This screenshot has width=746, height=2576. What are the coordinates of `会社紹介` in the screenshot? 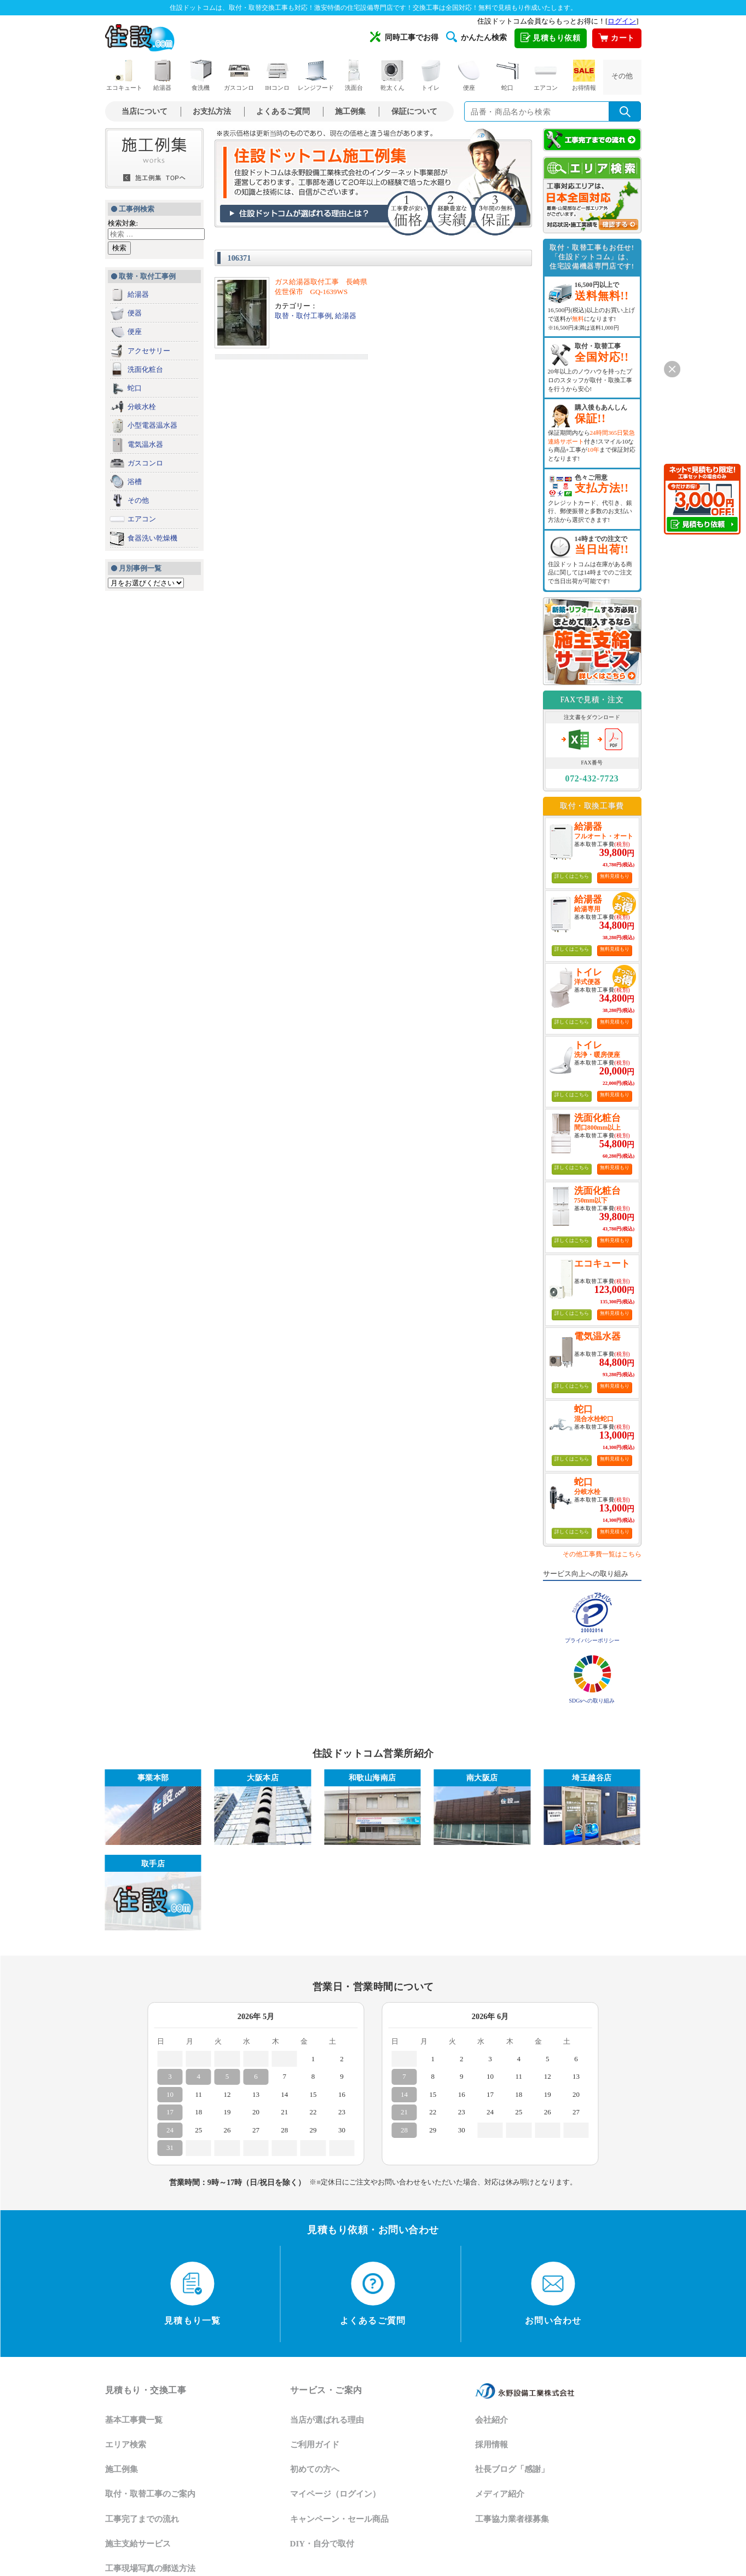 It's located at (491, 2420).